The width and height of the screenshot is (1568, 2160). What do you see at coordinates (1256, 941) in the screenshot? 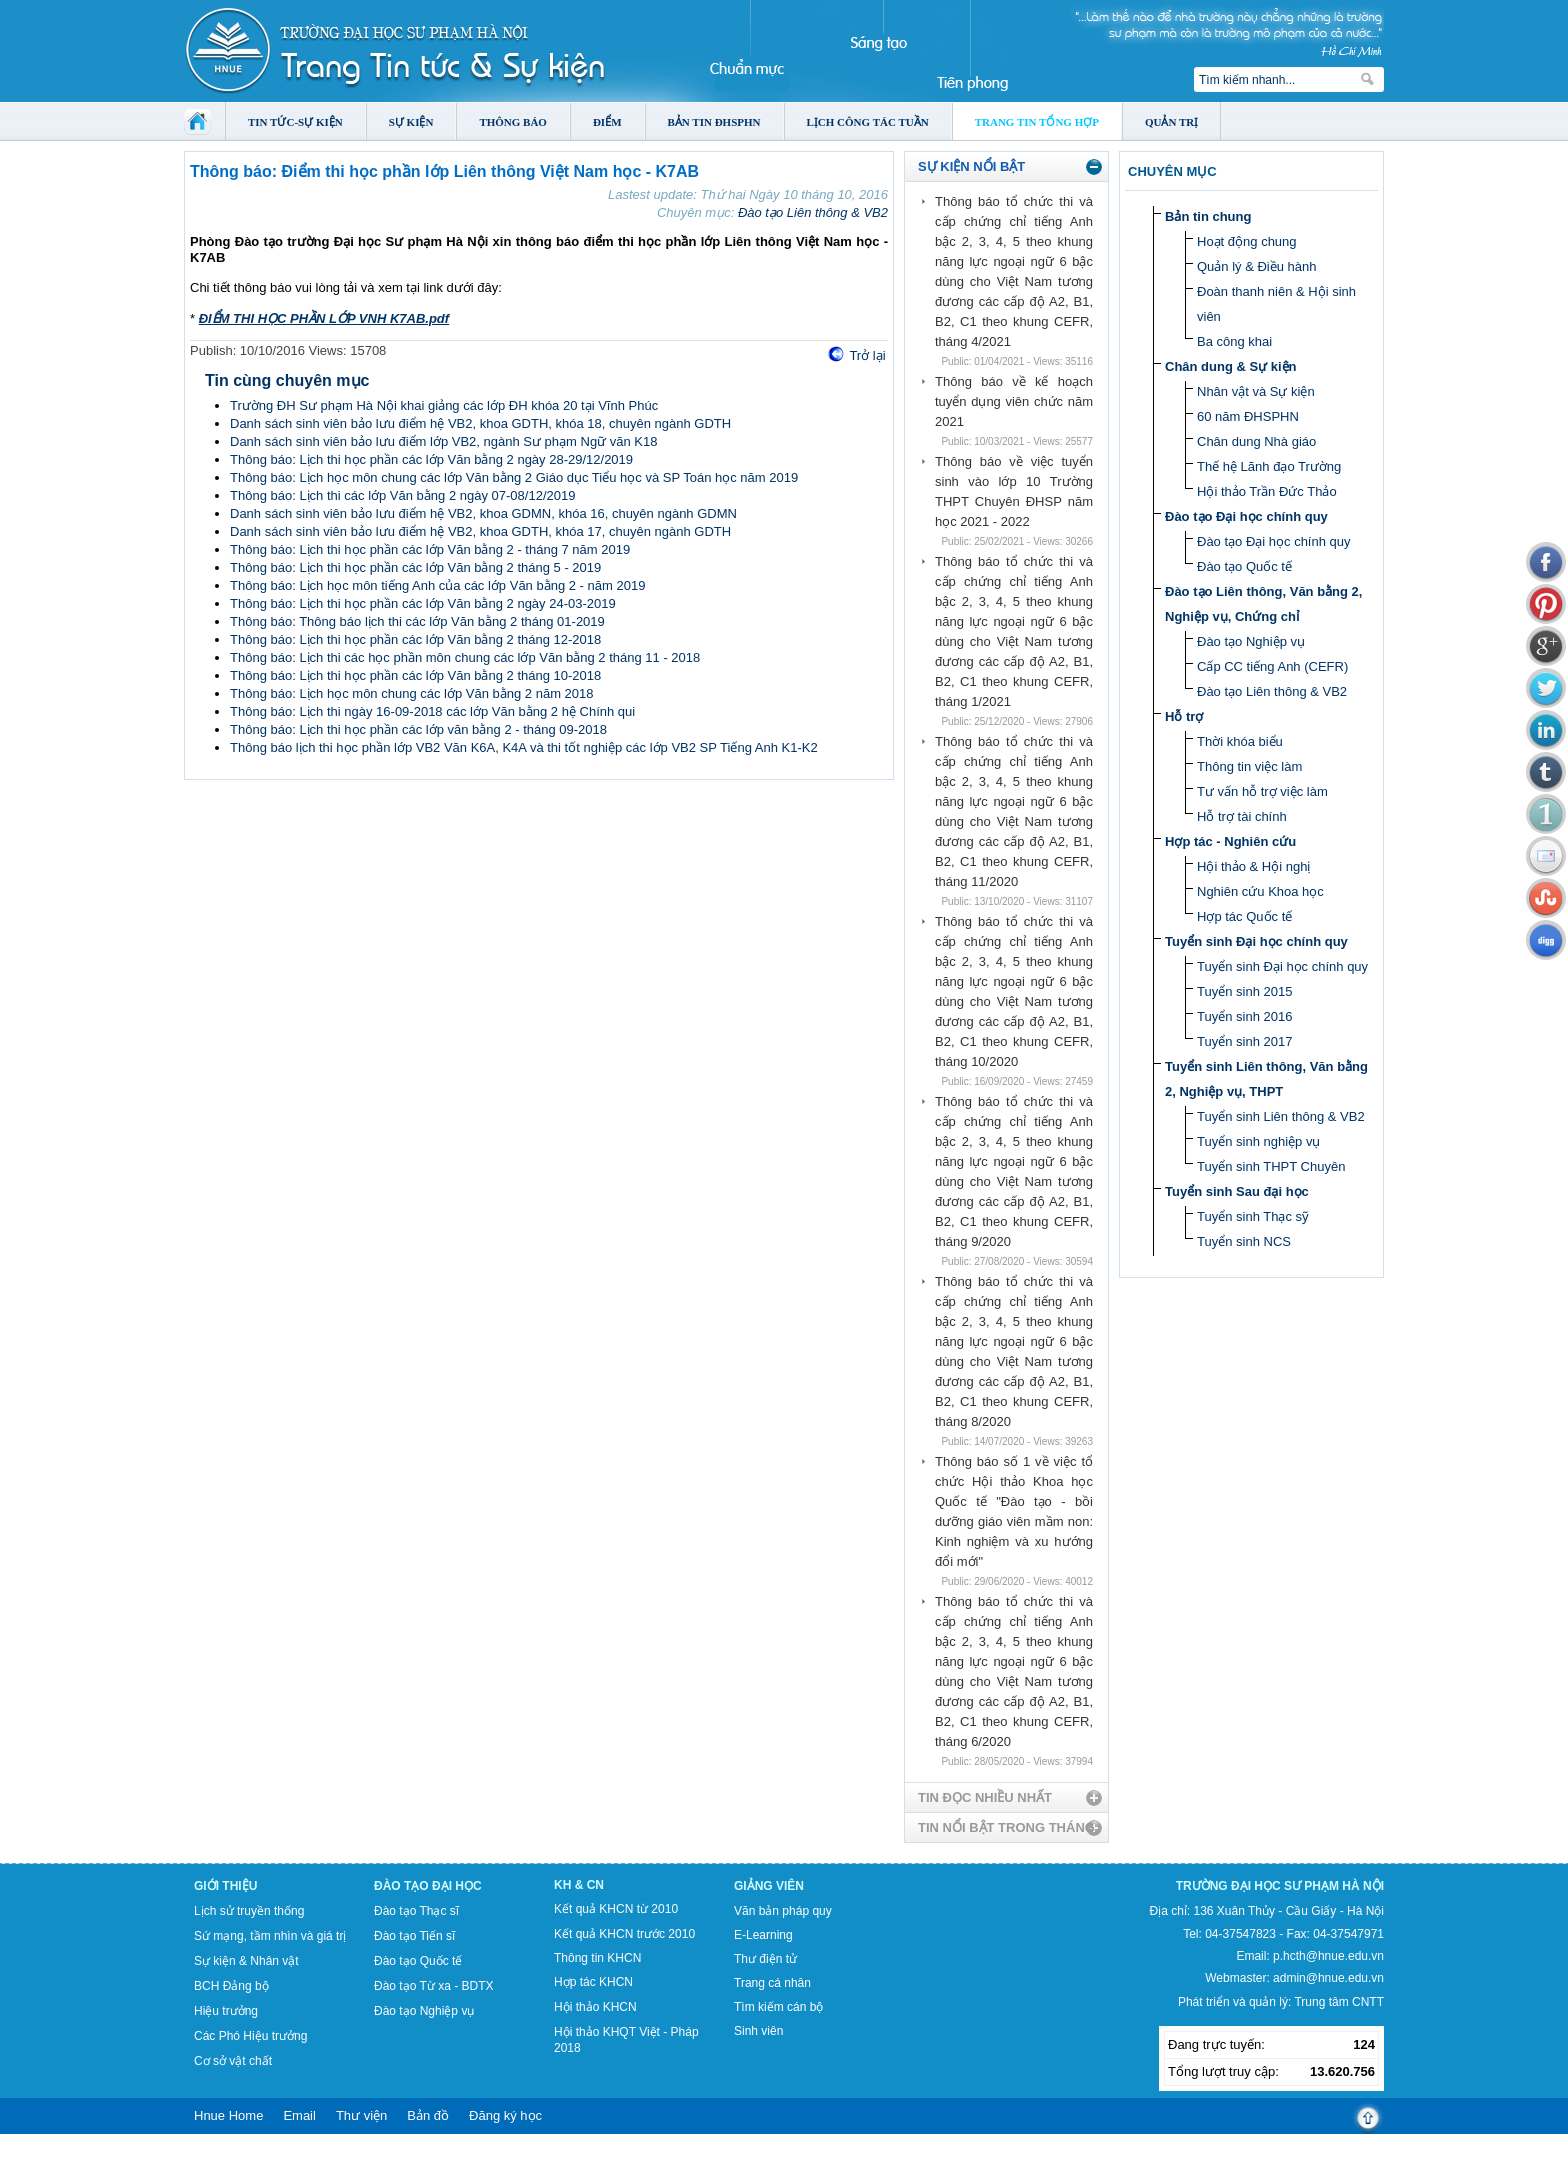
I see `Tuyển sinh Đại học chính quy` at bounding box center [1256, 941].